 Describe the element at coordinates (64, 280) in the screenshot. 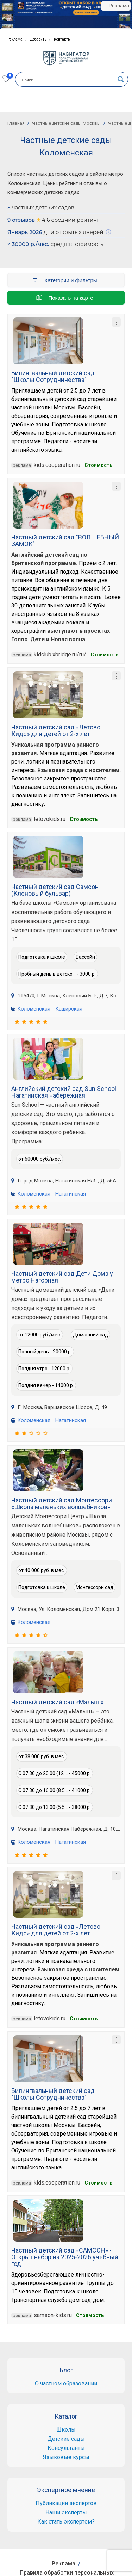

I see `Категории и фильтры` at that location.